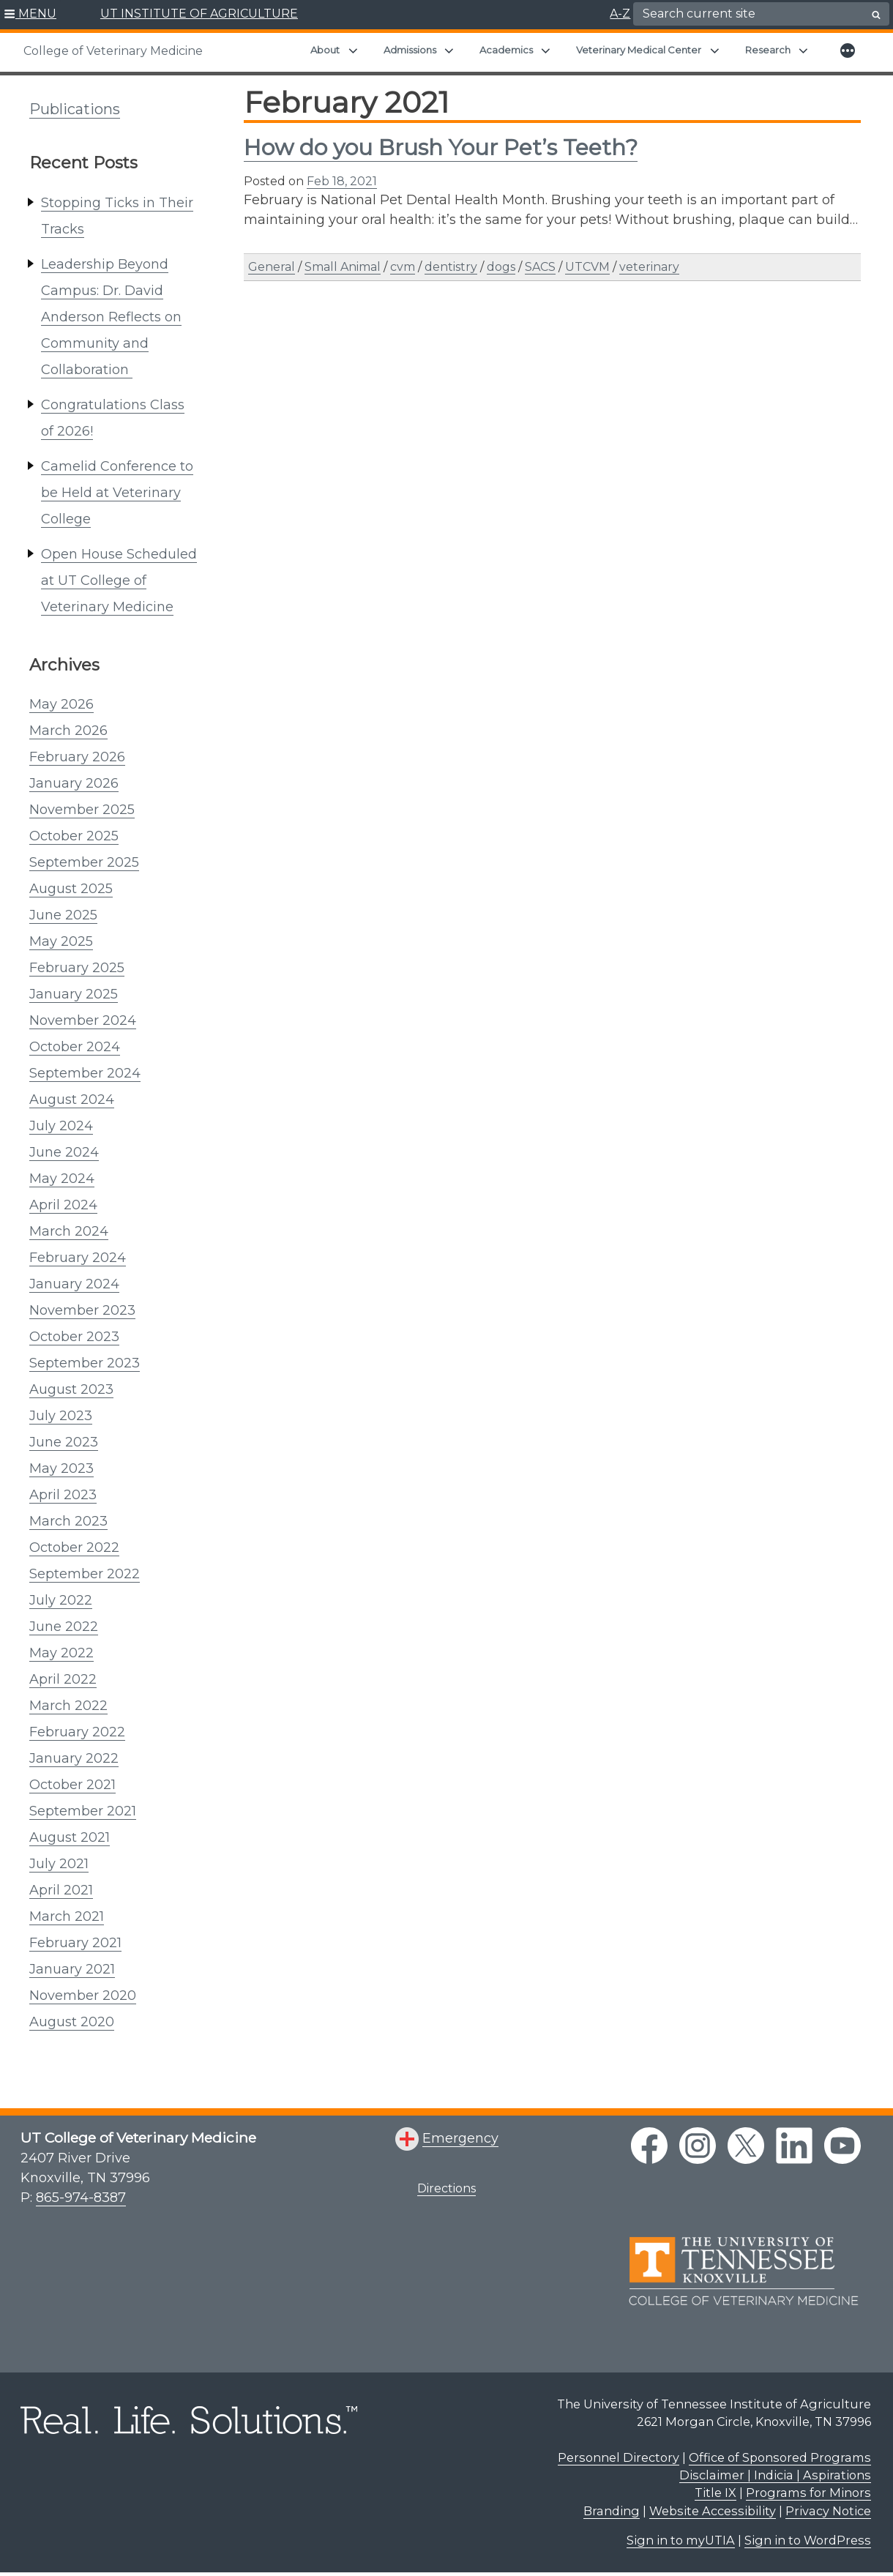  What do you see at coordinates (74, 109) in the screenshot?
I see `Publications` at bounding box center [74, 109].